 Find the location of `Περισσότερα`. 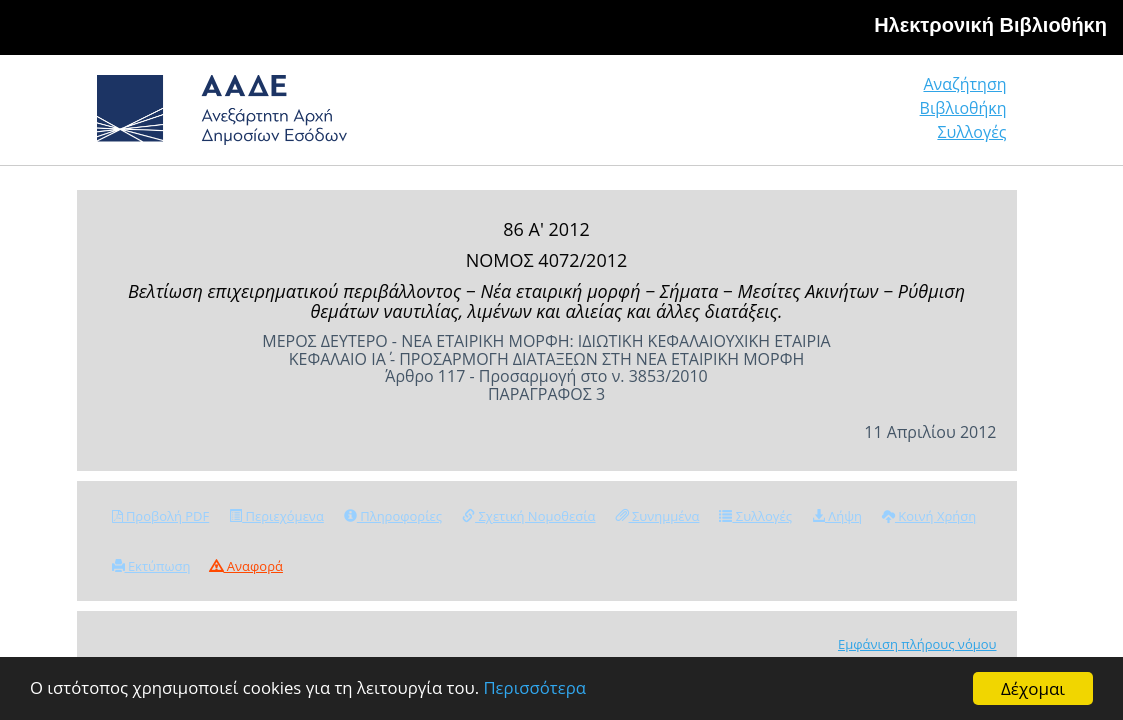

Περισσότερα is located at coordinates (543, 689).